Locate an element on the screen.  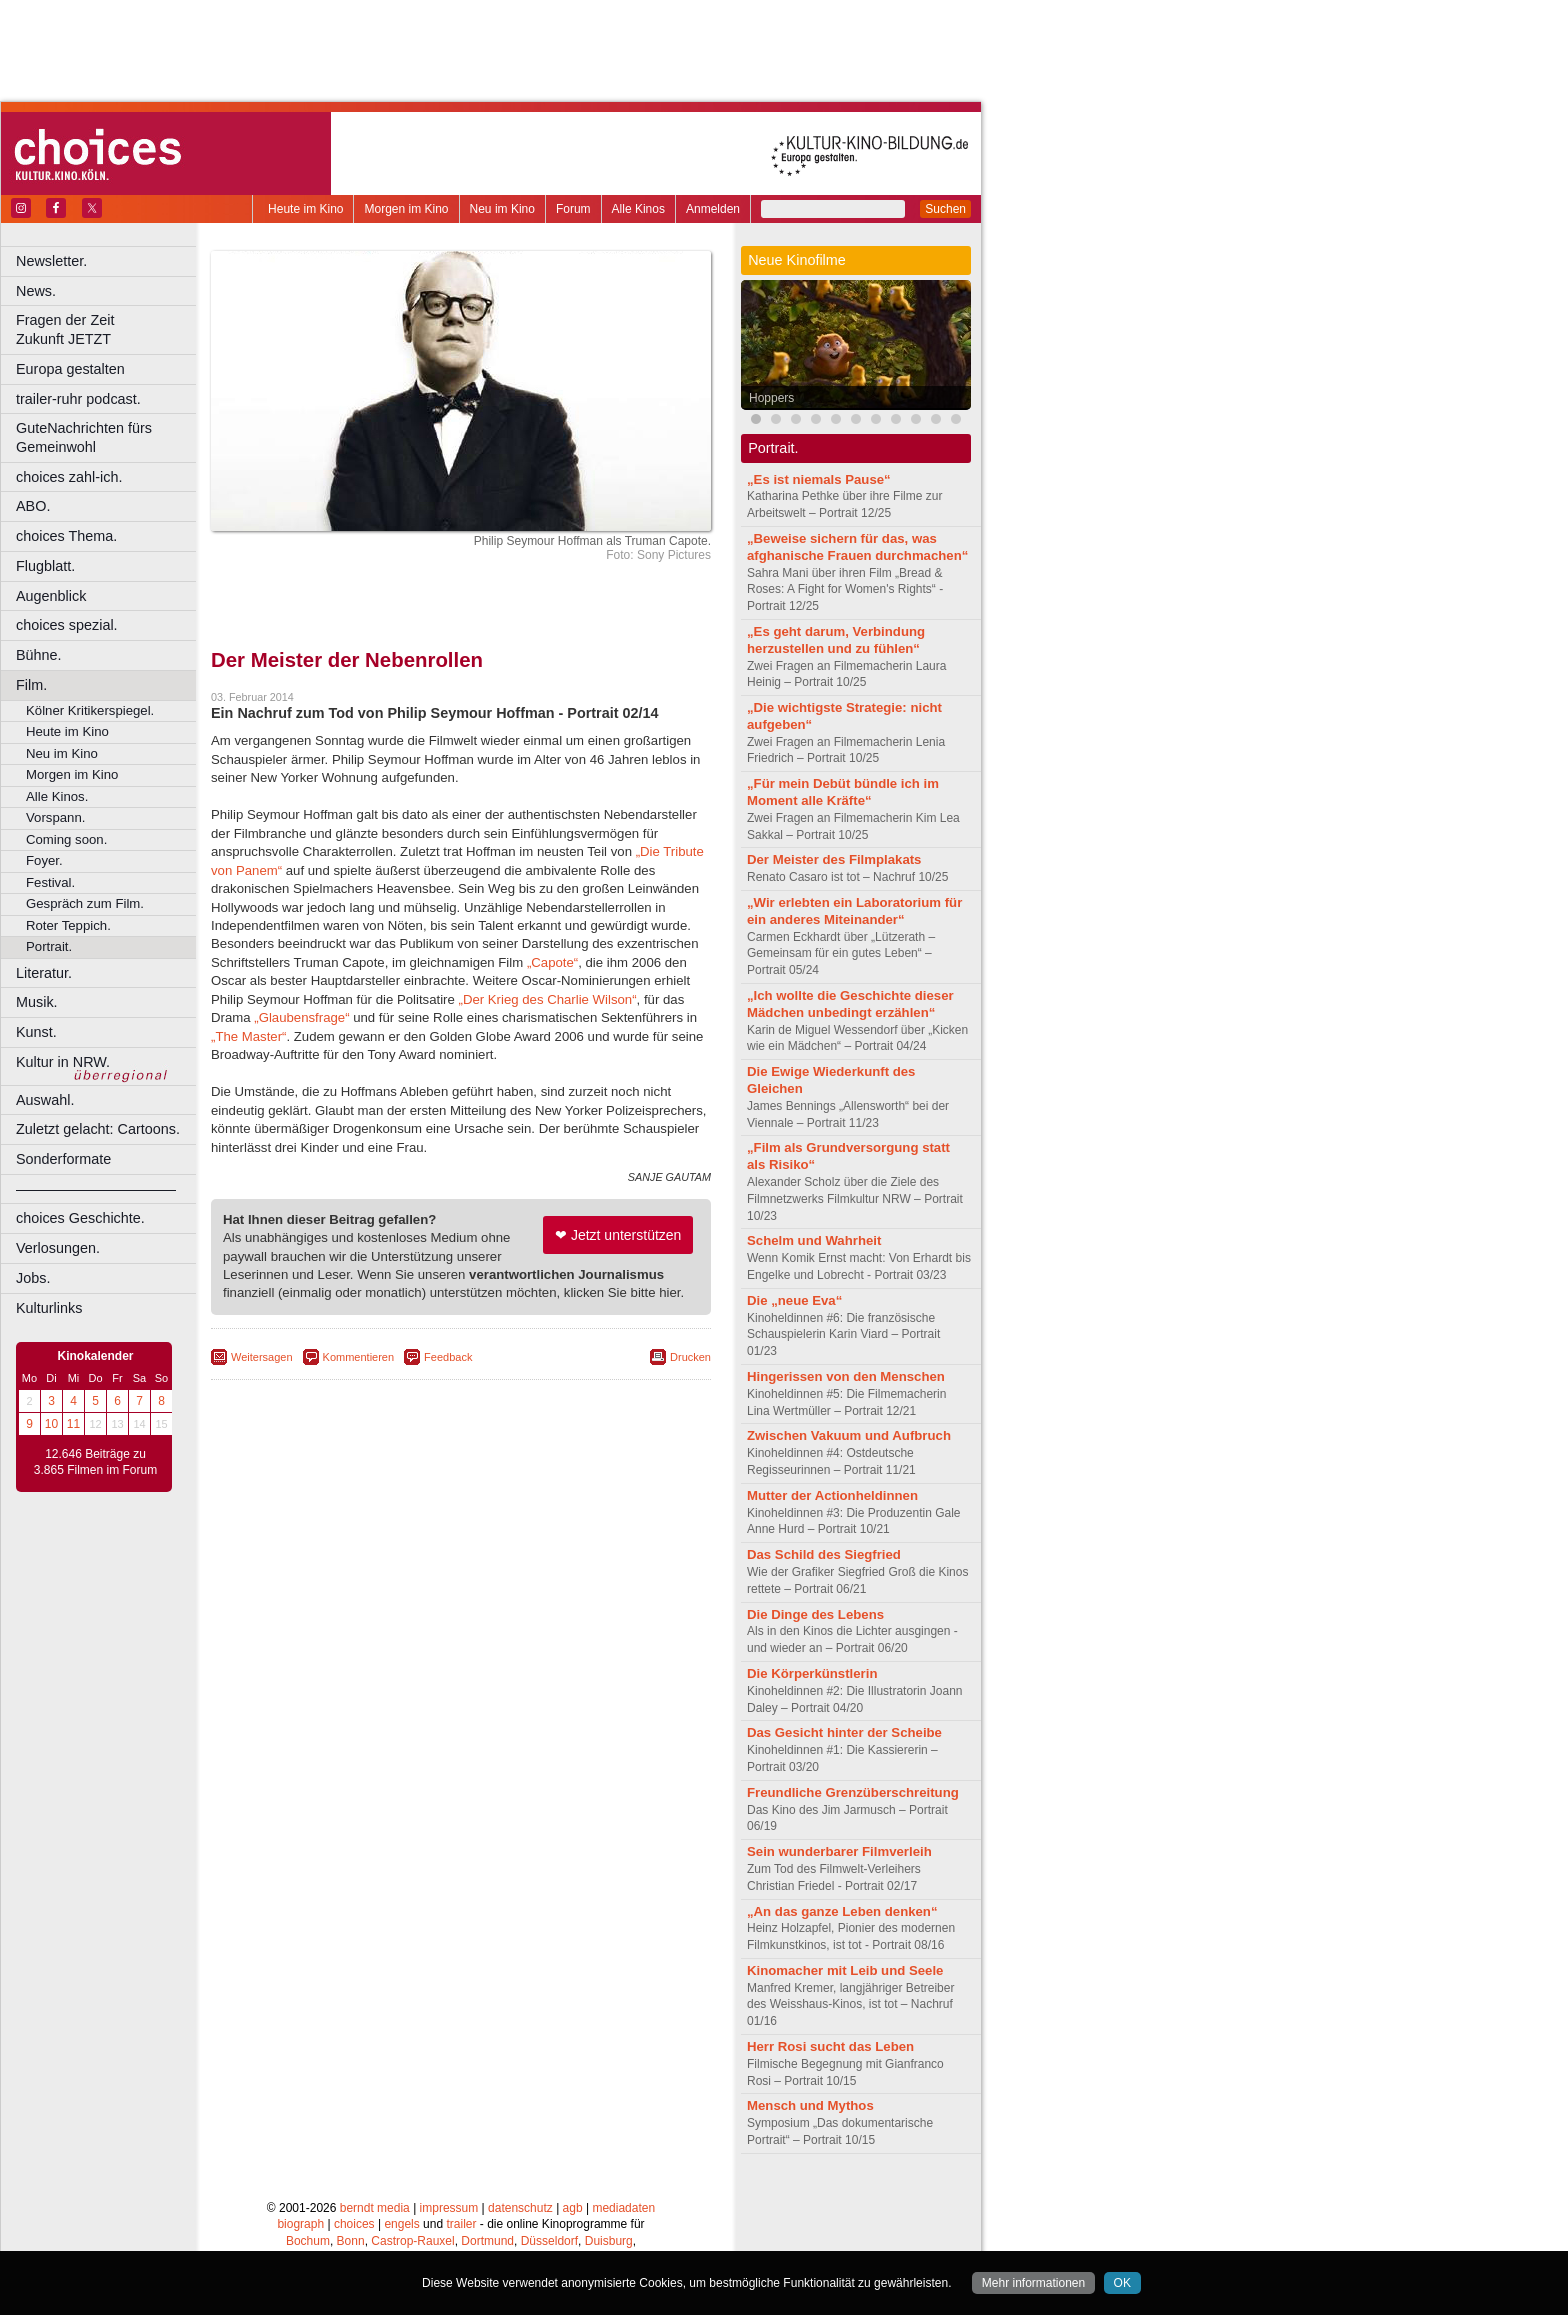
Bonn is located at coordinates (351, 2241).